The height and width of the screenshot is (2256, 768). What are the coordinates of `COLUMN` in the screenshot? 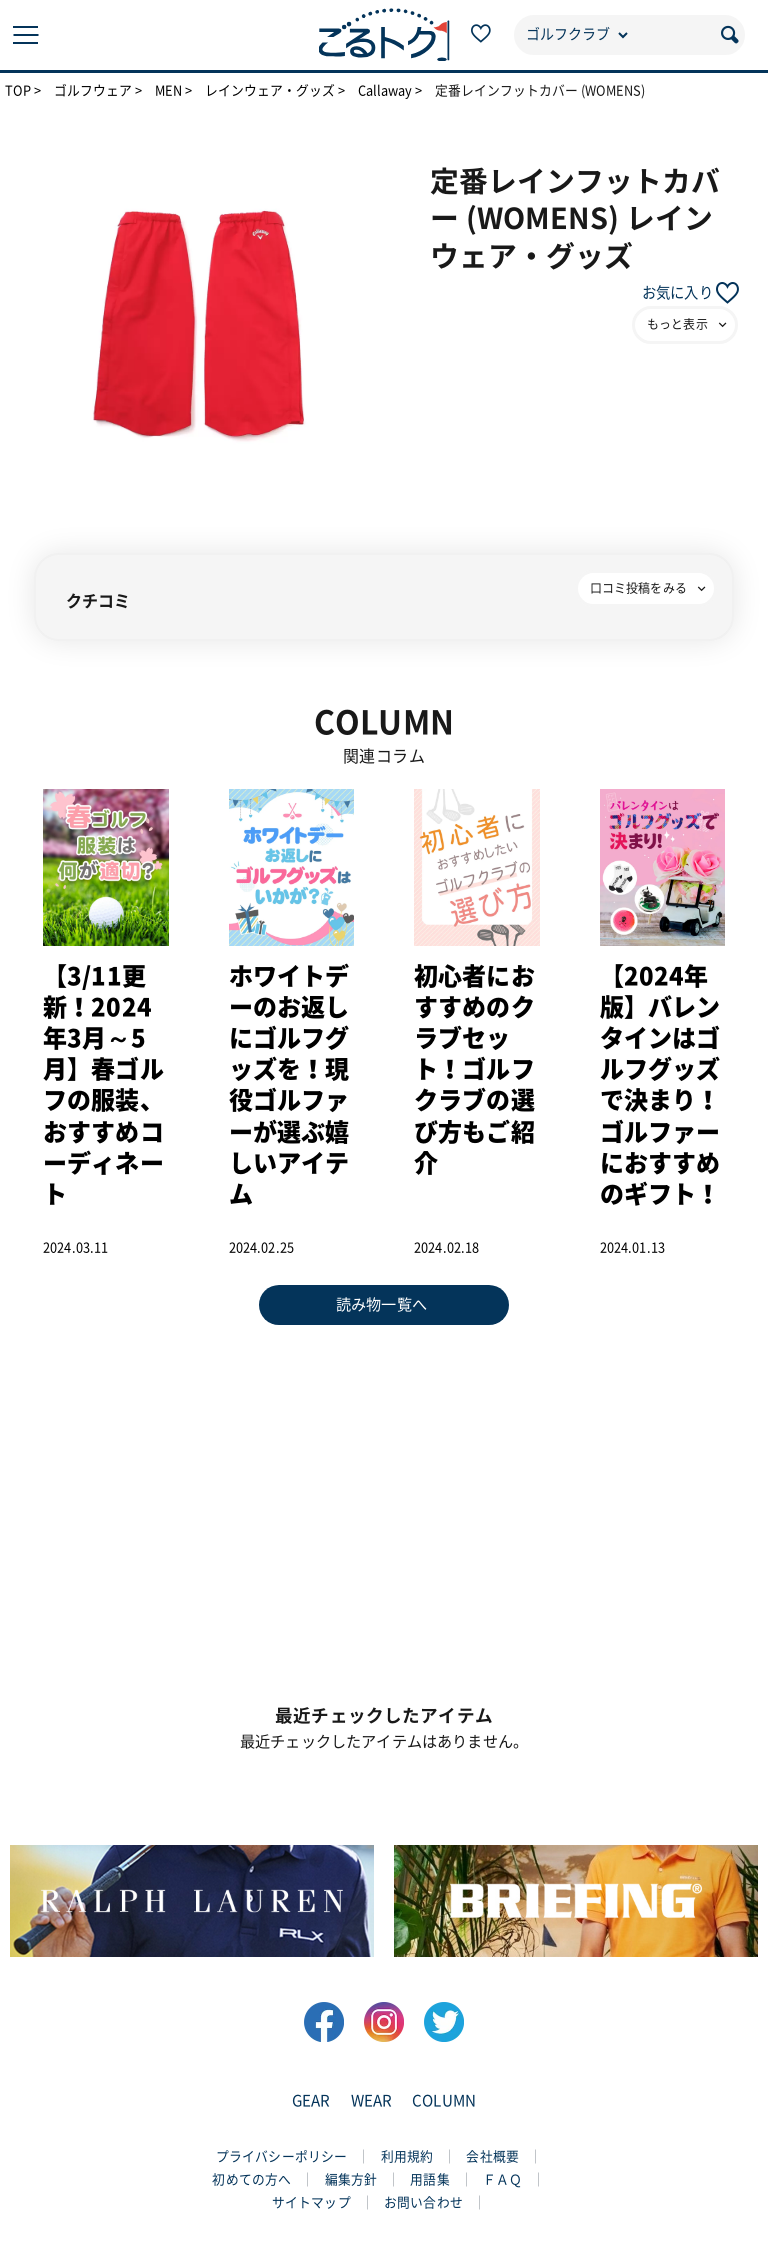 It's located at (444, 2100).